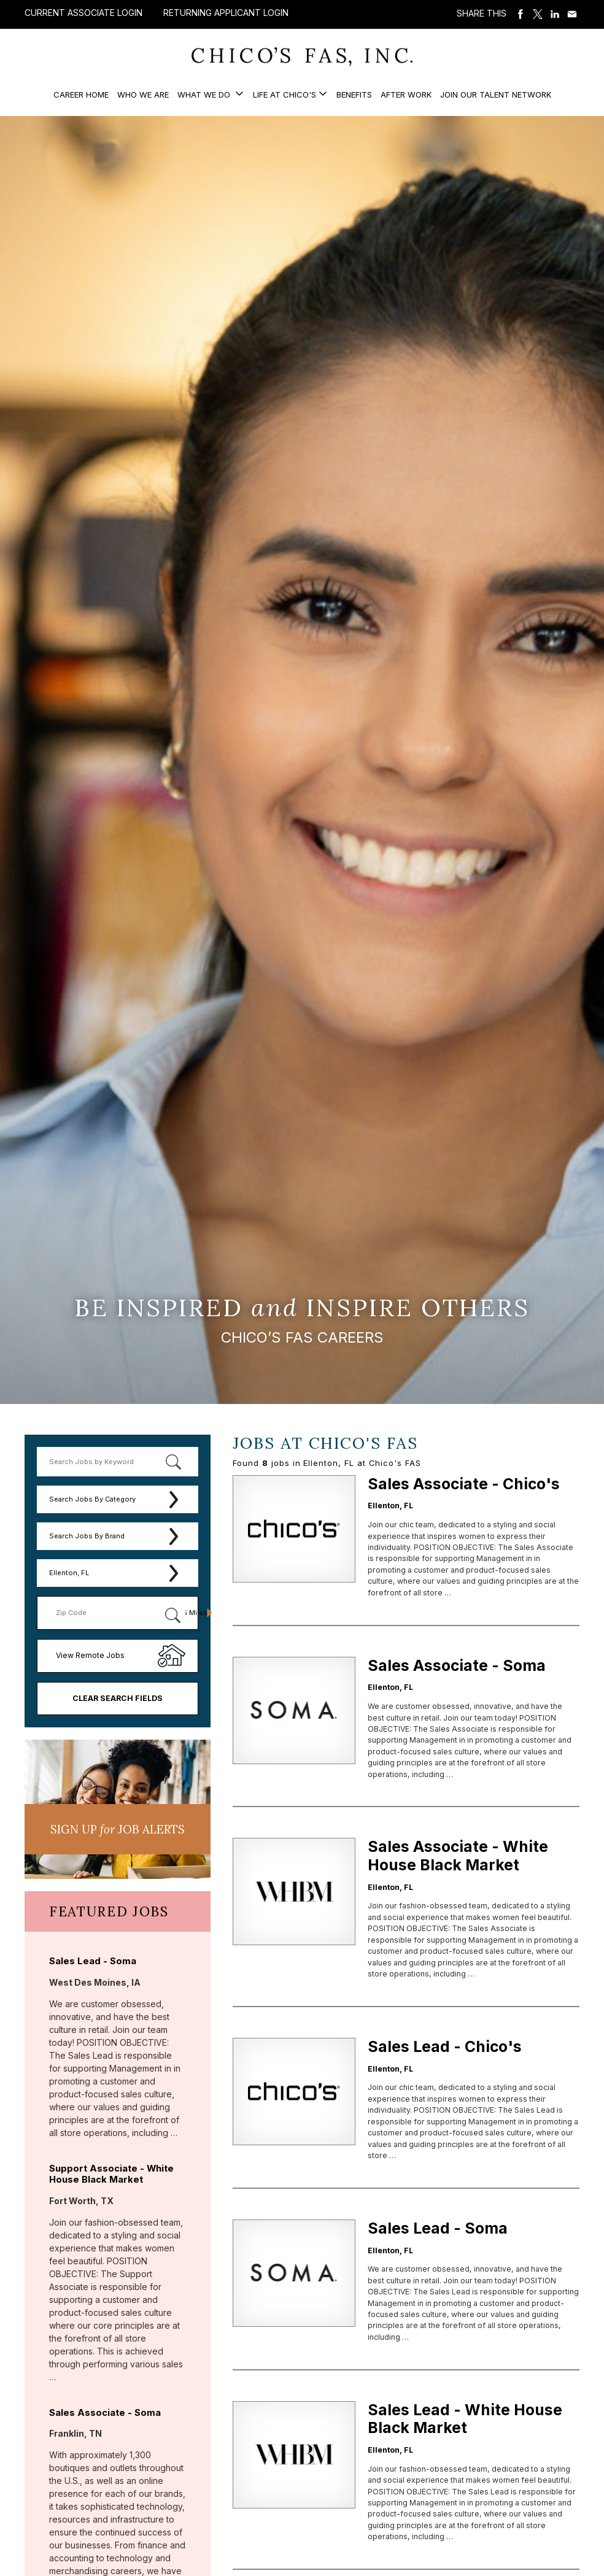 The image size is (604, 2576). What do you see at coordinates (87, 1536) in the screenshot?
I see `Search Jobs By Brand` at bounding box center [87, 1536].